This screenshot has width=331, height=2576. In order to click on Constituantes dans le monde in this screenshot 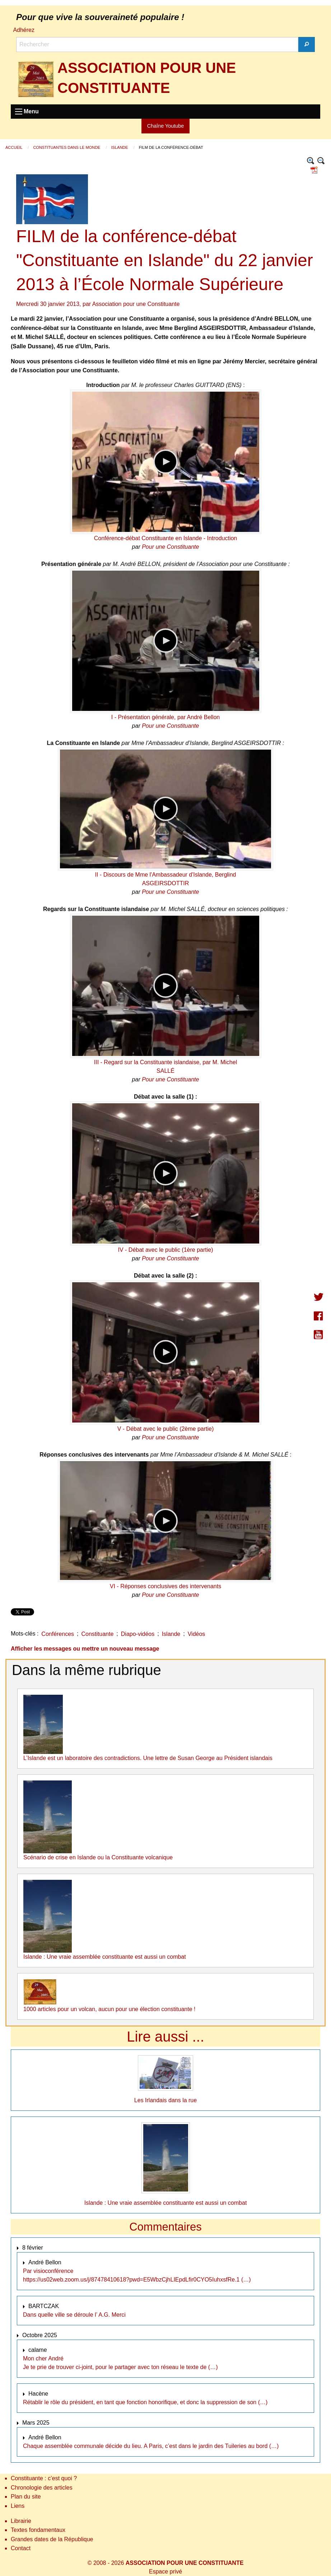, I will do `click(67, 147)`.